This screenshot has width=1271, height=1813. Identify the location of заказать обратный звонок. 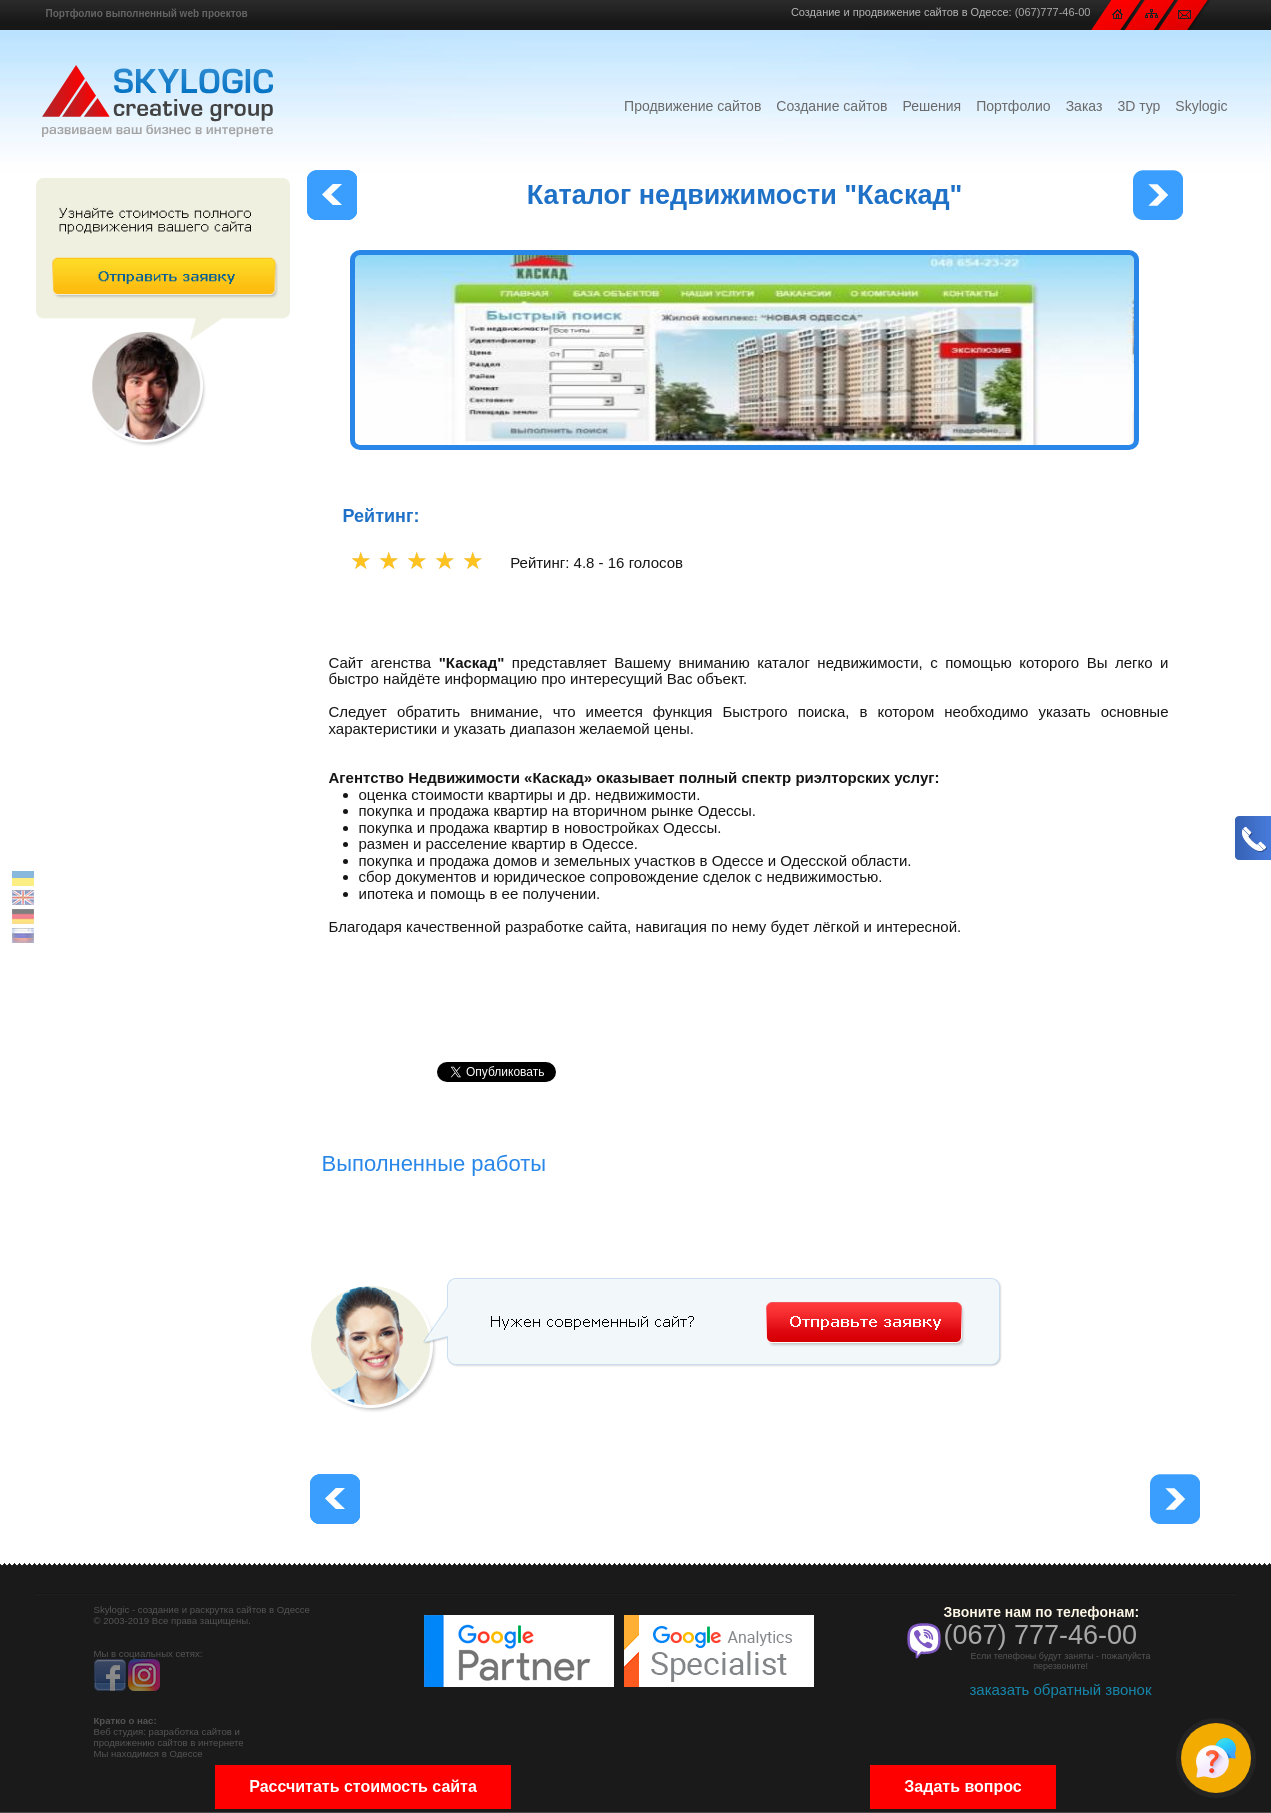
(1060, 1689).